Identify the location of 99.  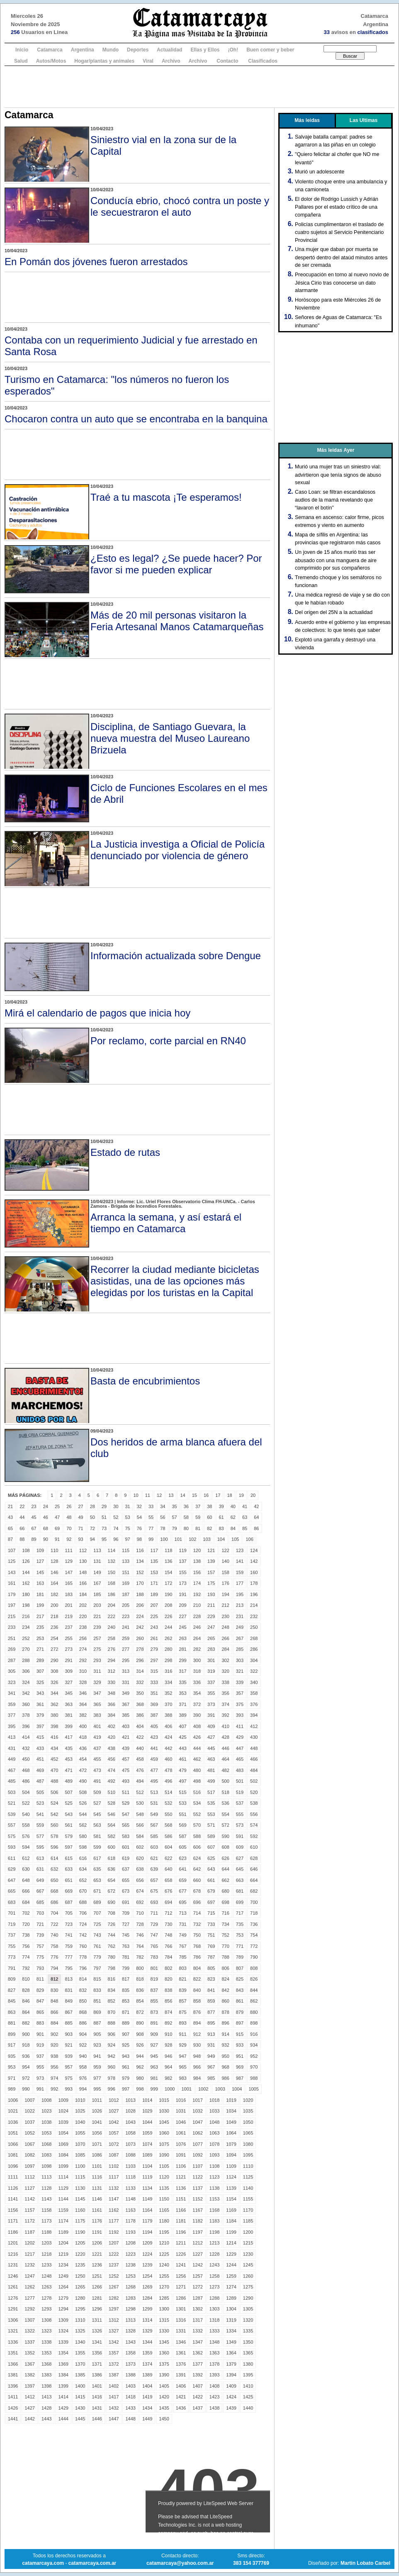
(150, 1539).